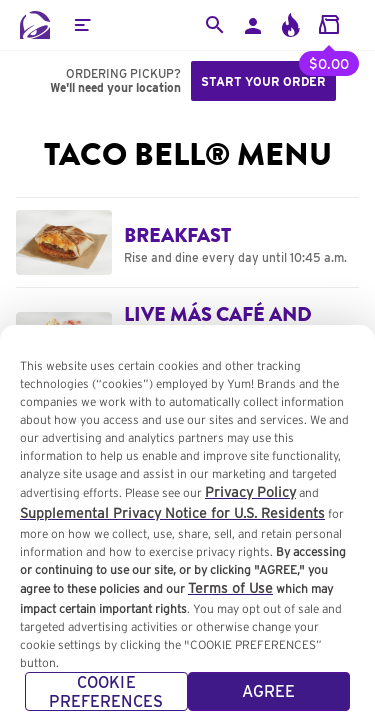  Describe the element at coordinates (82, 25) in the screenshot. I see `[button]` at that location.